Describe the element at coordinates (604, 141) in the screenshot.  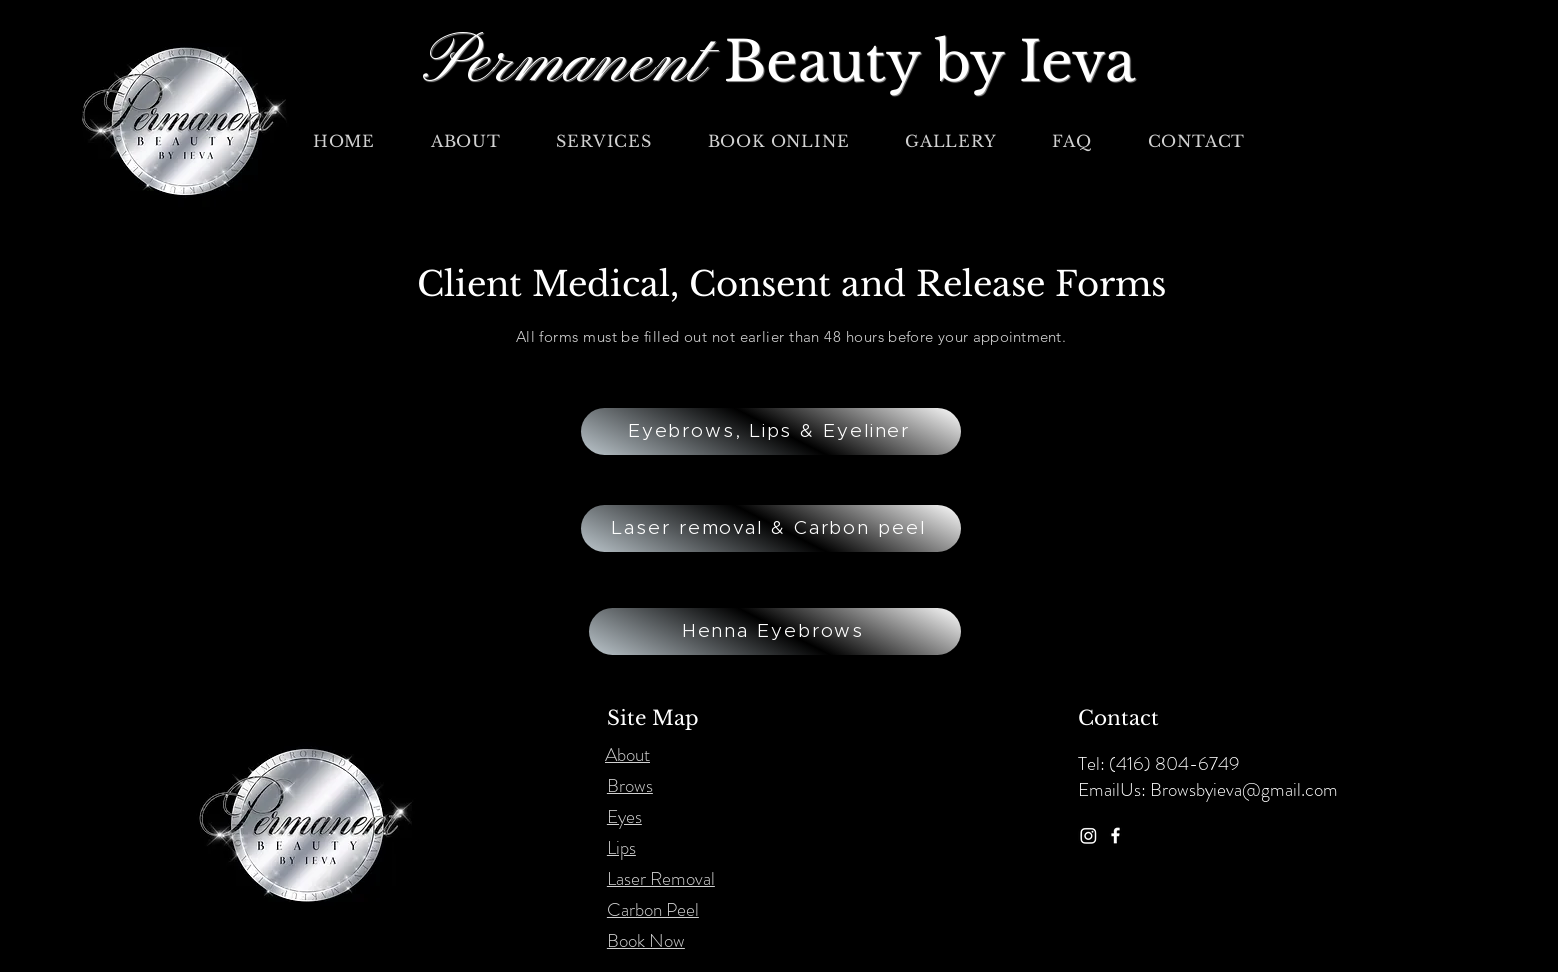
I see `[button]` at that location.